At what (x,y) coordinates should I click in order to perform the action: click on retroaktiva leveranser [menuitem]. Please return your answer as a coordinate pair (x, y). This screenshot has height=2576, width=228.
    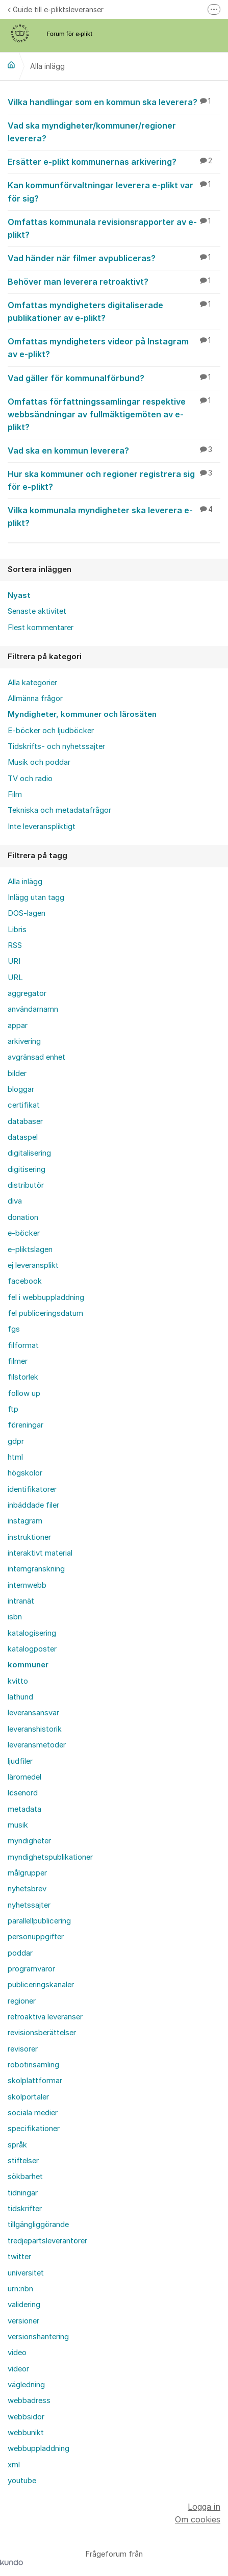
    Looking at the image, I should click on (45, 2016).